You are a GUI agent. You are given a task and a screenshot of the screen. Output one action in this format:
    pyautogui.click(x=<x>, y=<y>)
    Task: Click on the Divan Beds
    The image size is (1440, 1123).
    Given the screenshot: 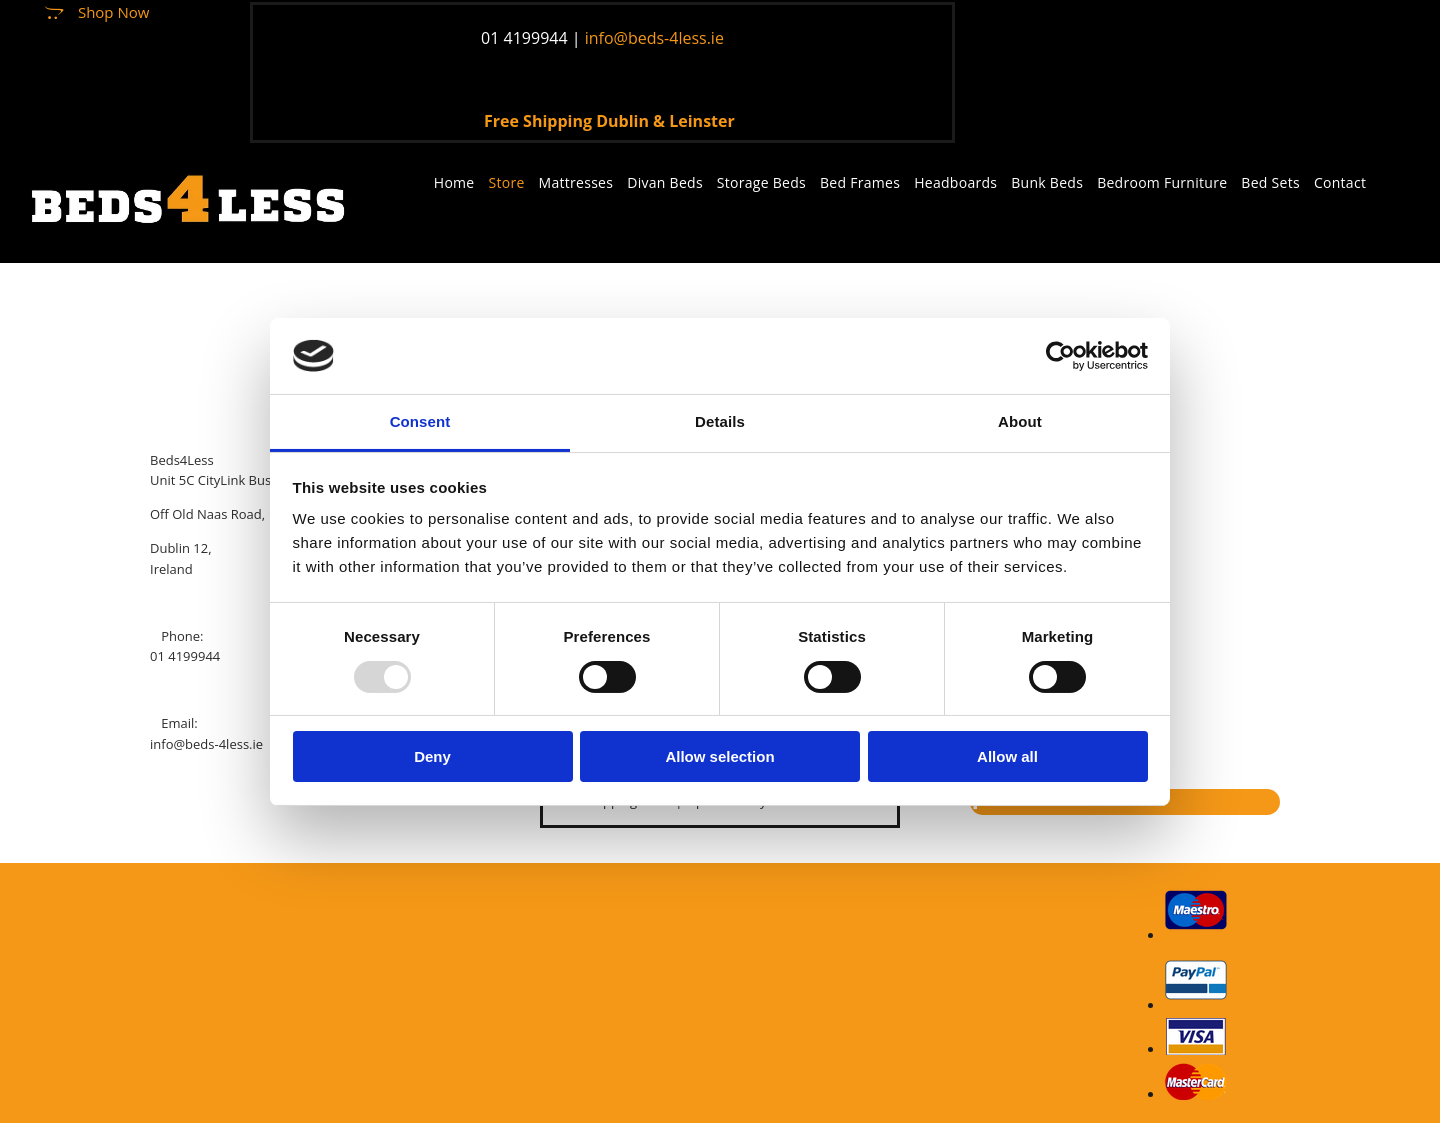 What is the action you would take?
    pyautogui.click(x=665, y=182)
    